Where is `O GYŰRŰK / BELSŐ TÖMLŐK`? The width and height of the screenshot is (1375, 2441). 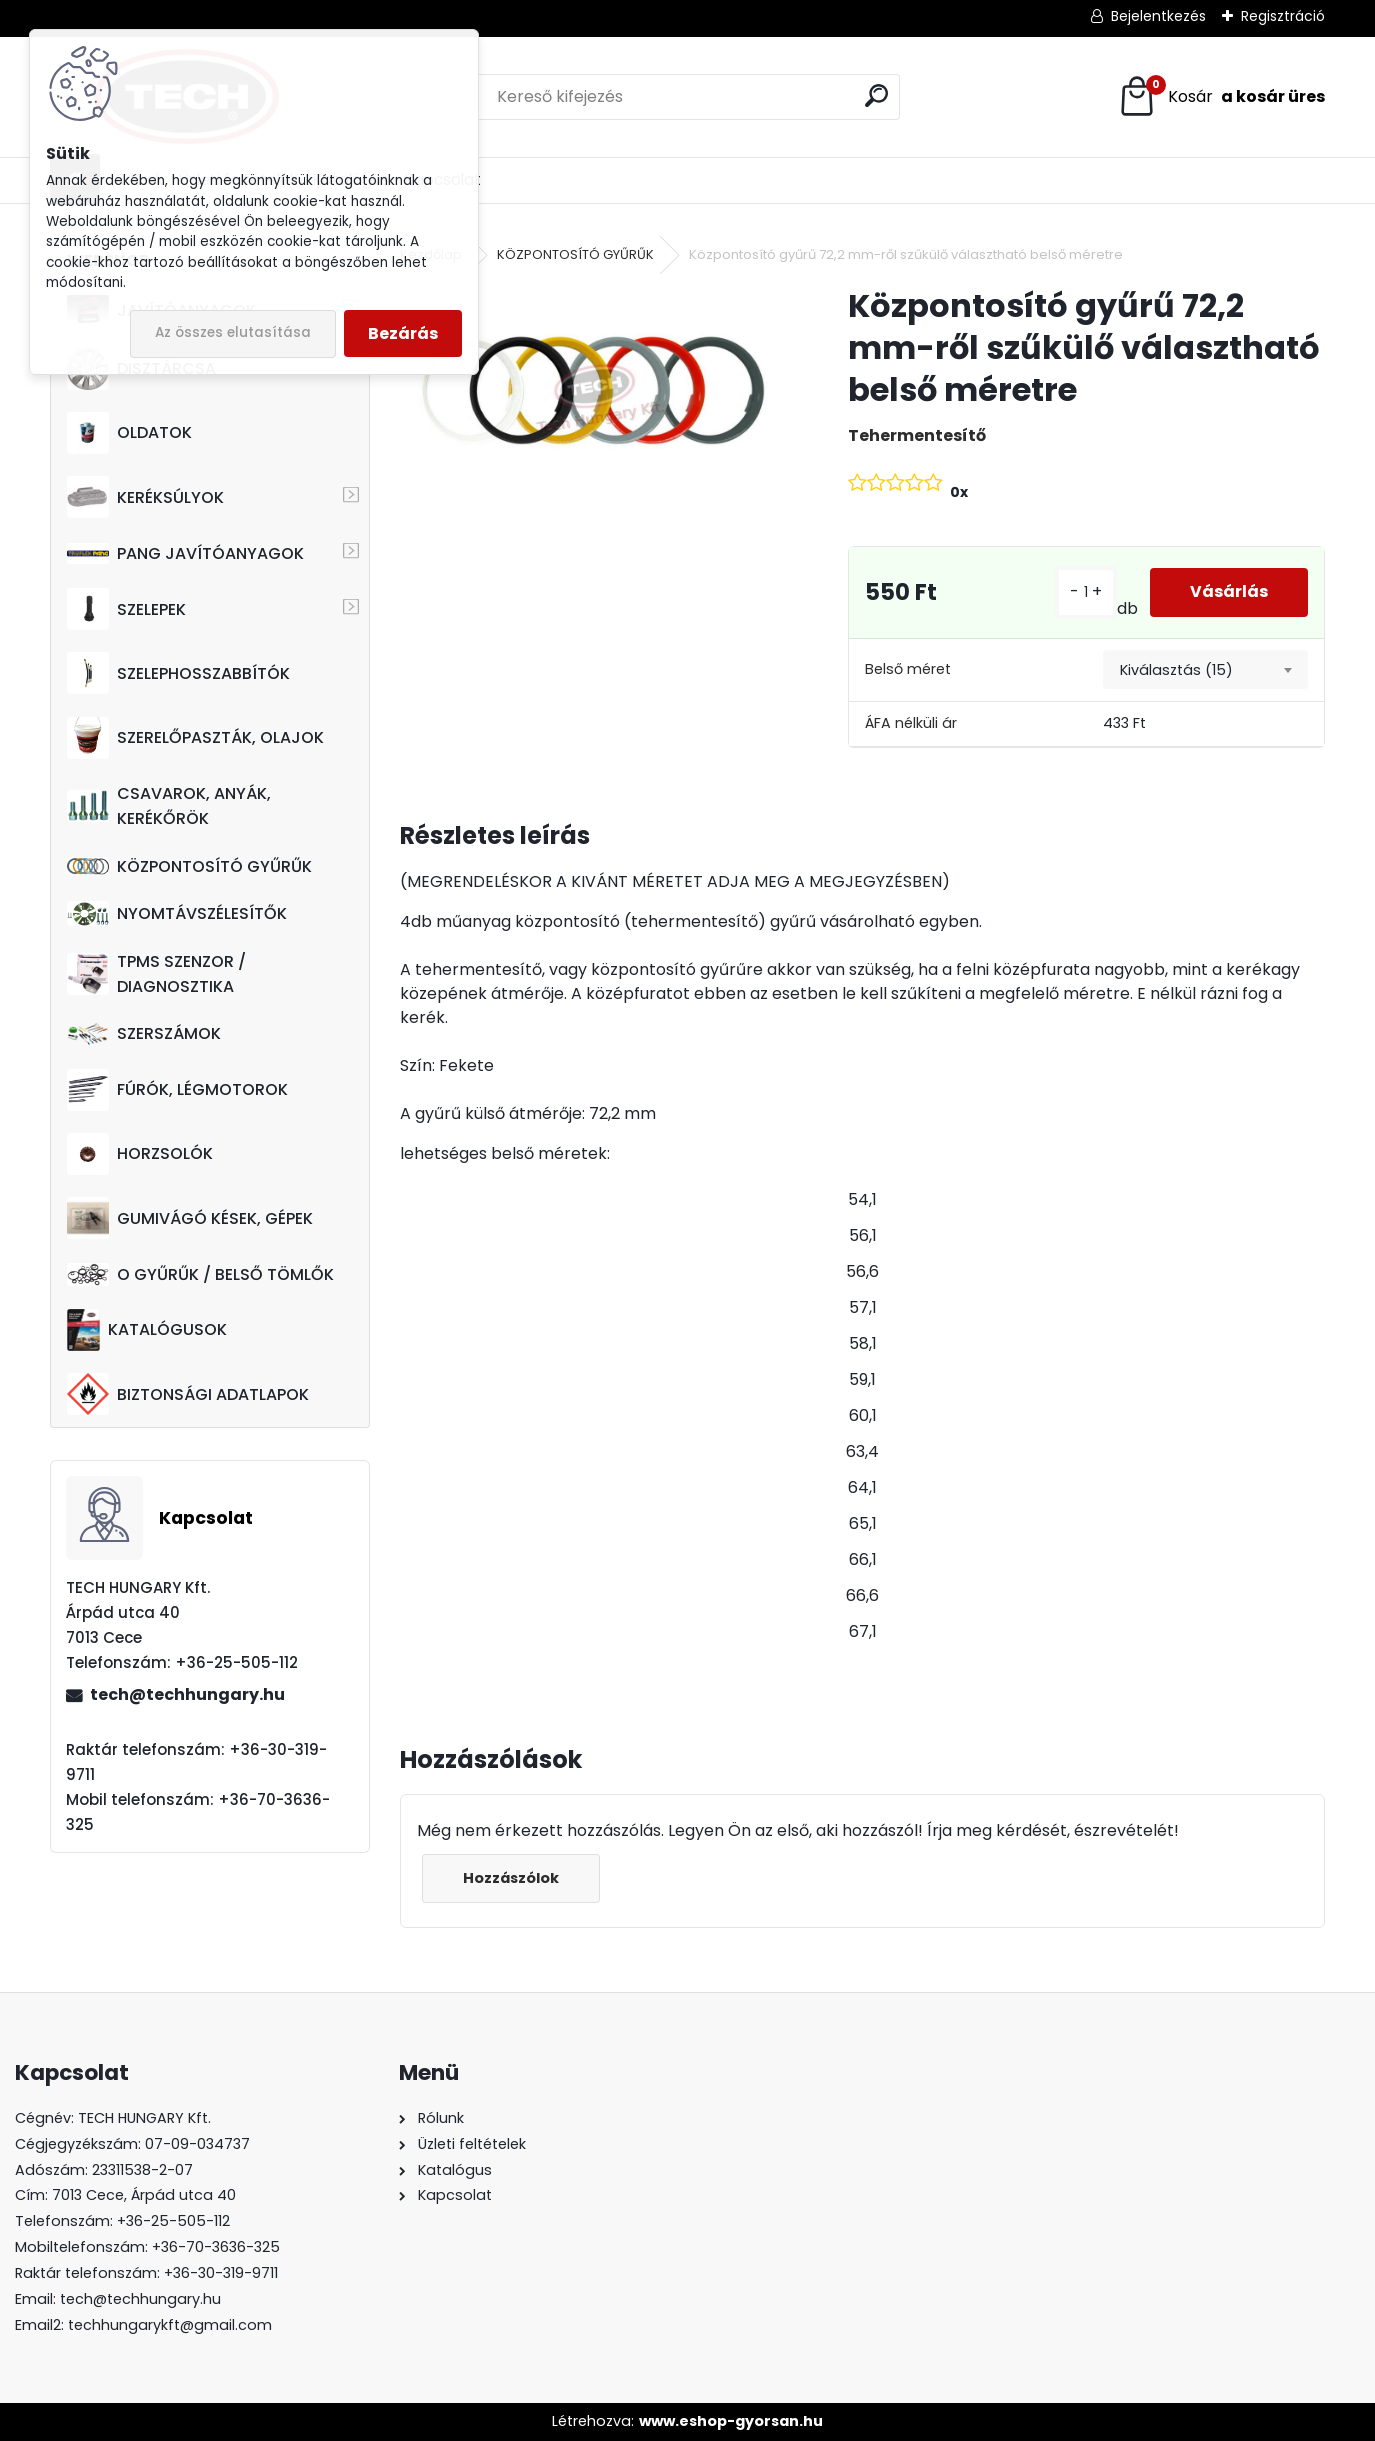 O GYŰRŰK / BELSŐ TÖMLŐK is located at coordinates (200, 1274).